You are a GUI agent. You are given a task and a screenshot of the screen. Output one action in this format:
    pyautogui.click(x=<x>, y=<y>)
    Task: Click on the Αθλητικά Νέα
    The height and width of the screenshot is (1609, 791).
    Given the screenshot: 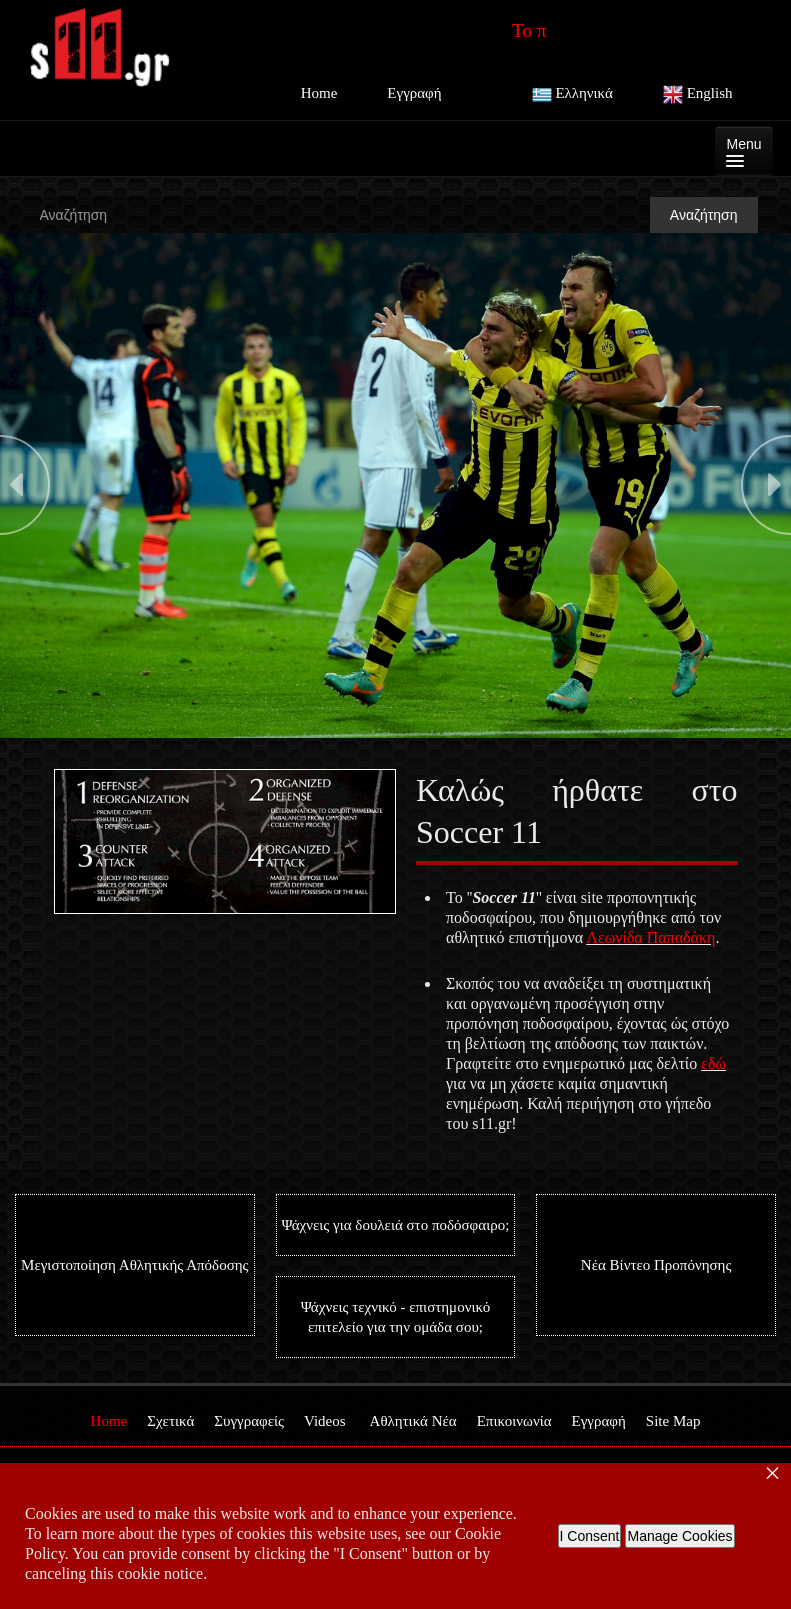 What is the action you would take?
    pyautogui.click(x=413, y=1421)
    